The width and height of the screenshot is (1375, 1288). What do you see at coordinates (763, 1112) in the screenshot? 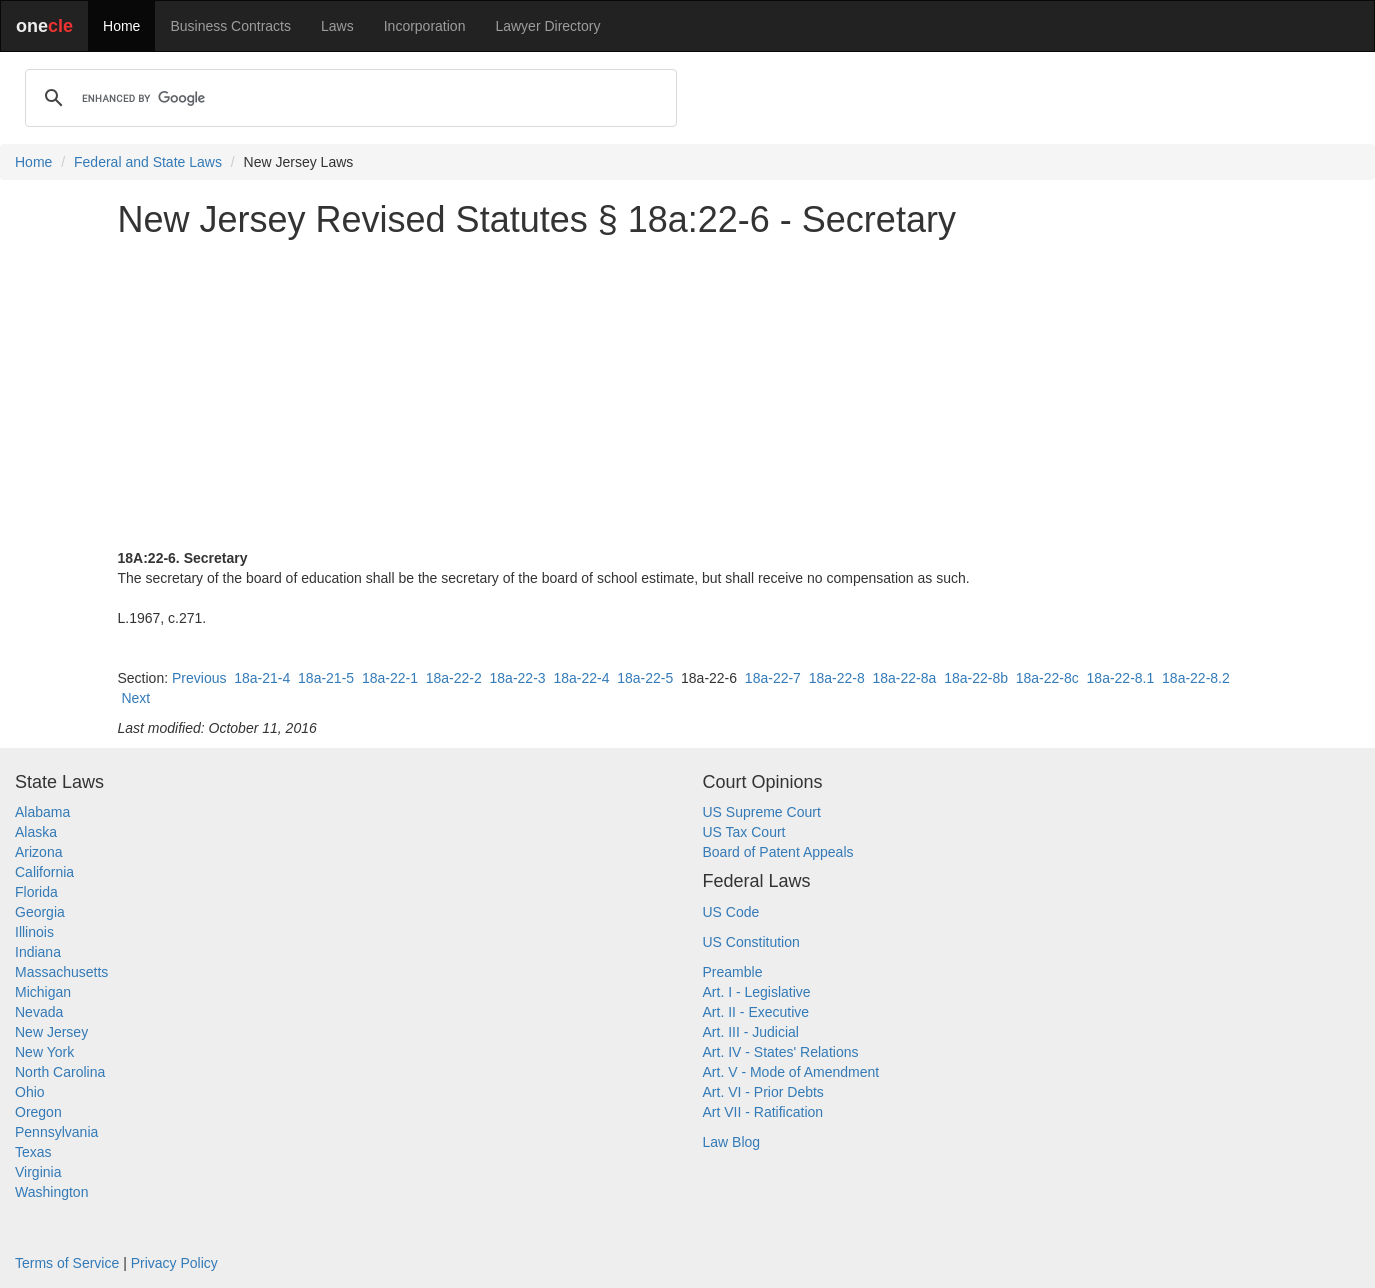
I see `Art VII - Ratification` at bounding box center [763, 1112].